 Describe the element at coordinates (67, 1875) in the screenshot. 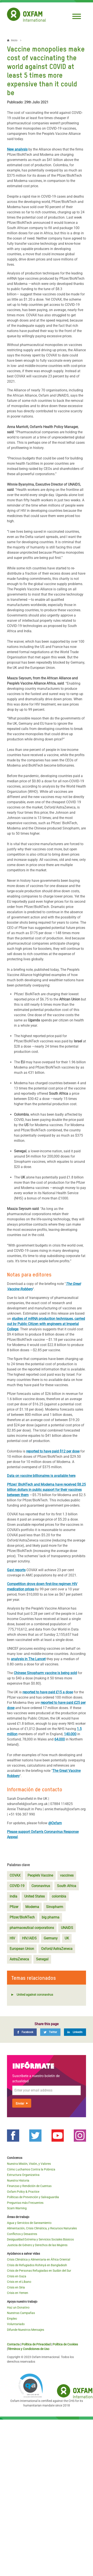

I see `vaccines` at that location.